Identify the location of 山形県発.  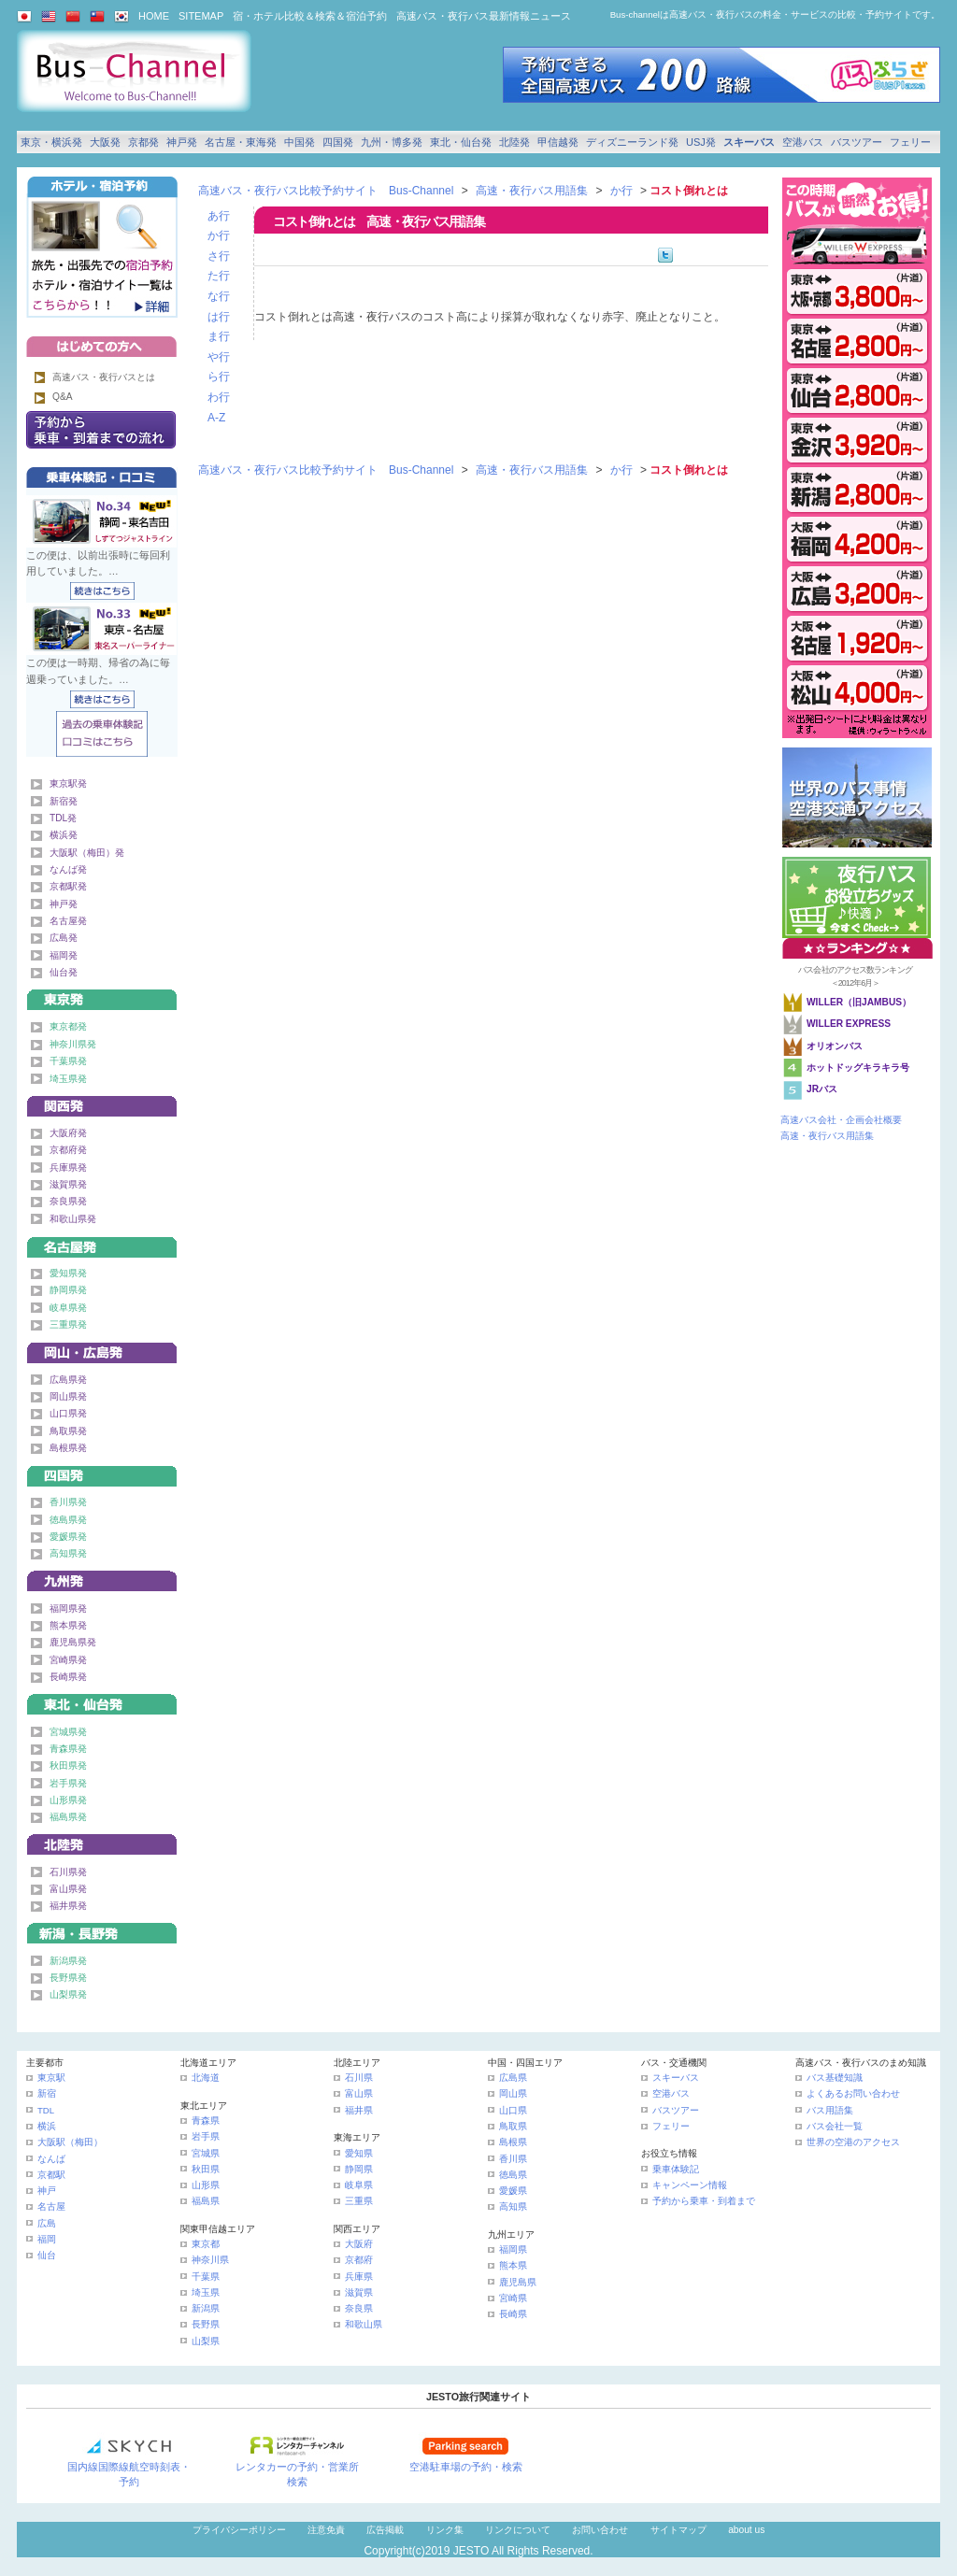
(68, 1800).